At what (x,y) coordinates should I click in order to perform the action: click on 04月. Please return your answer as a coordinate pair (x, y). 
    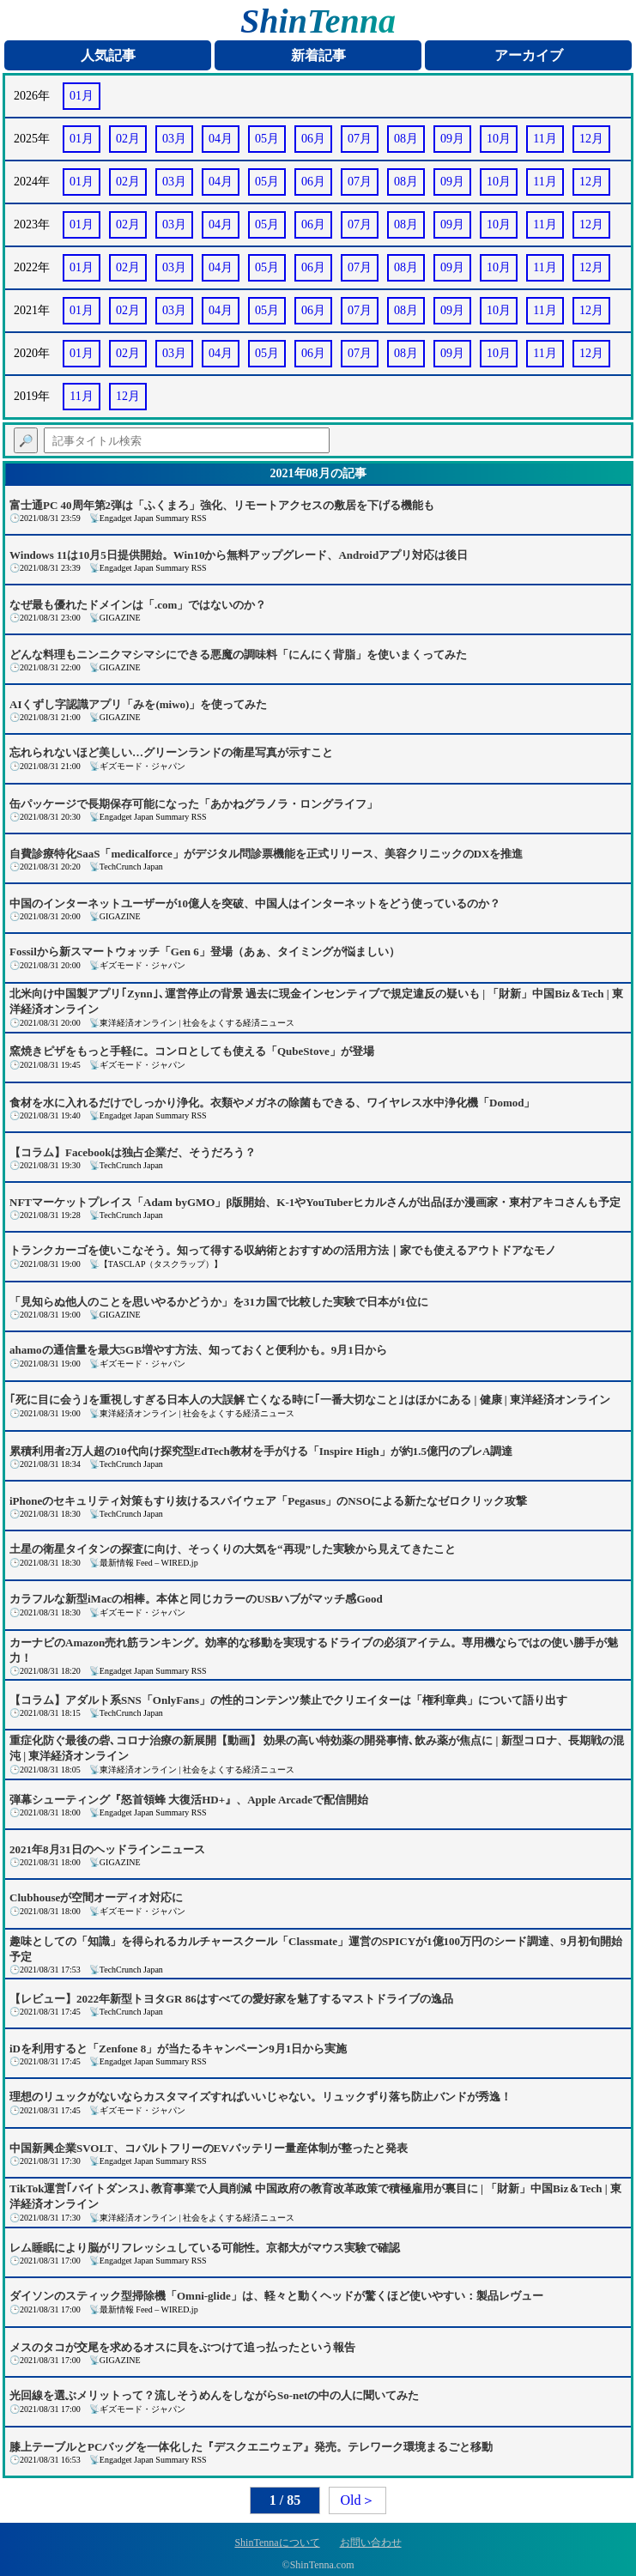
    Looking at the image, I should click on (221, 138).